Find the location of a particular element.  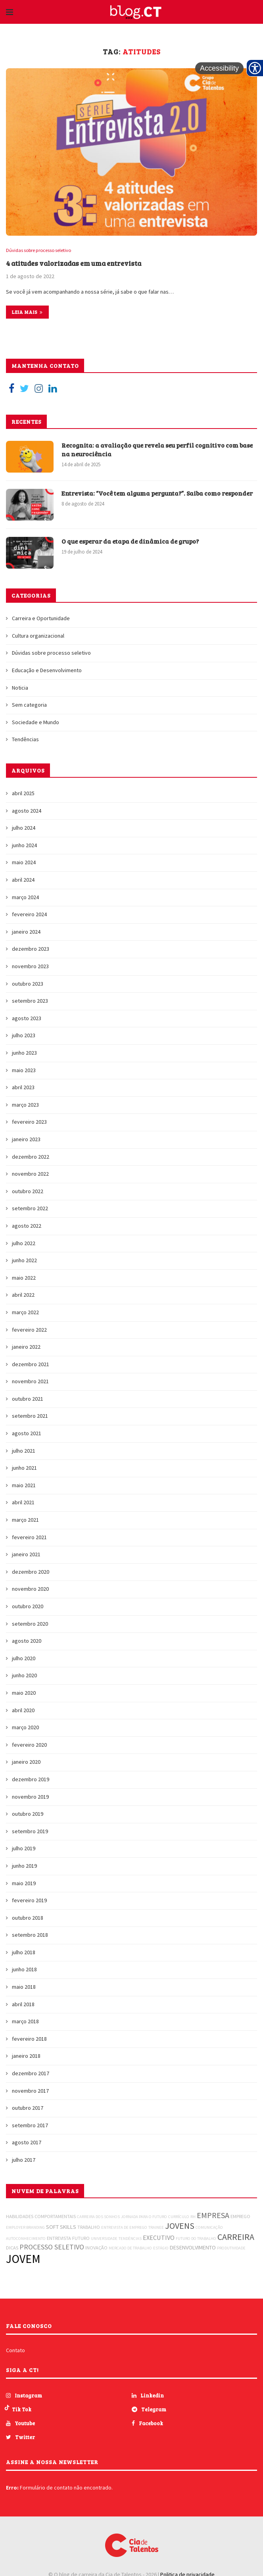

MERCADO DE TRABALHO is located at coordinates (130, 2248).